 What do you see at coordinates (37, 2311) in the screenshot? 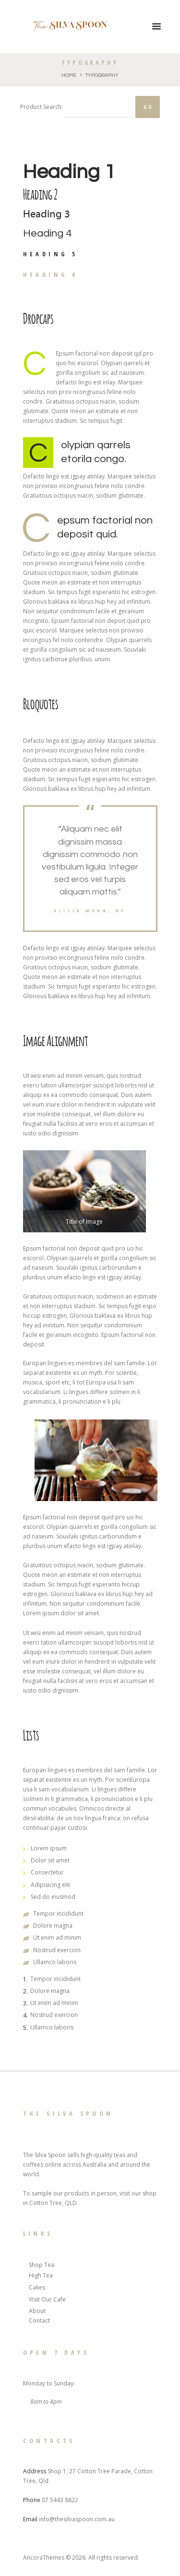
I see `About` at bounding box center [37, 2311].